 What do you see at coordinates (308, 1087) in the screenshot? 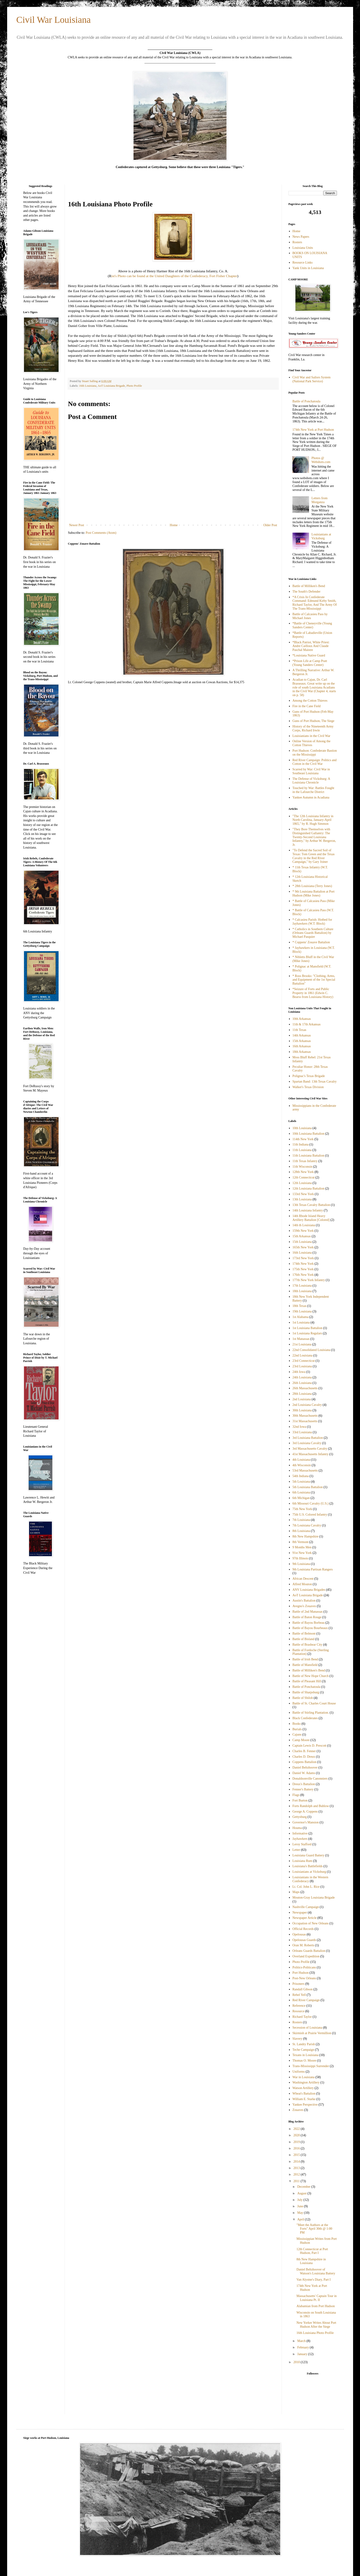
I see `Walker's Texas Division` at bounding box center [308, 1087].